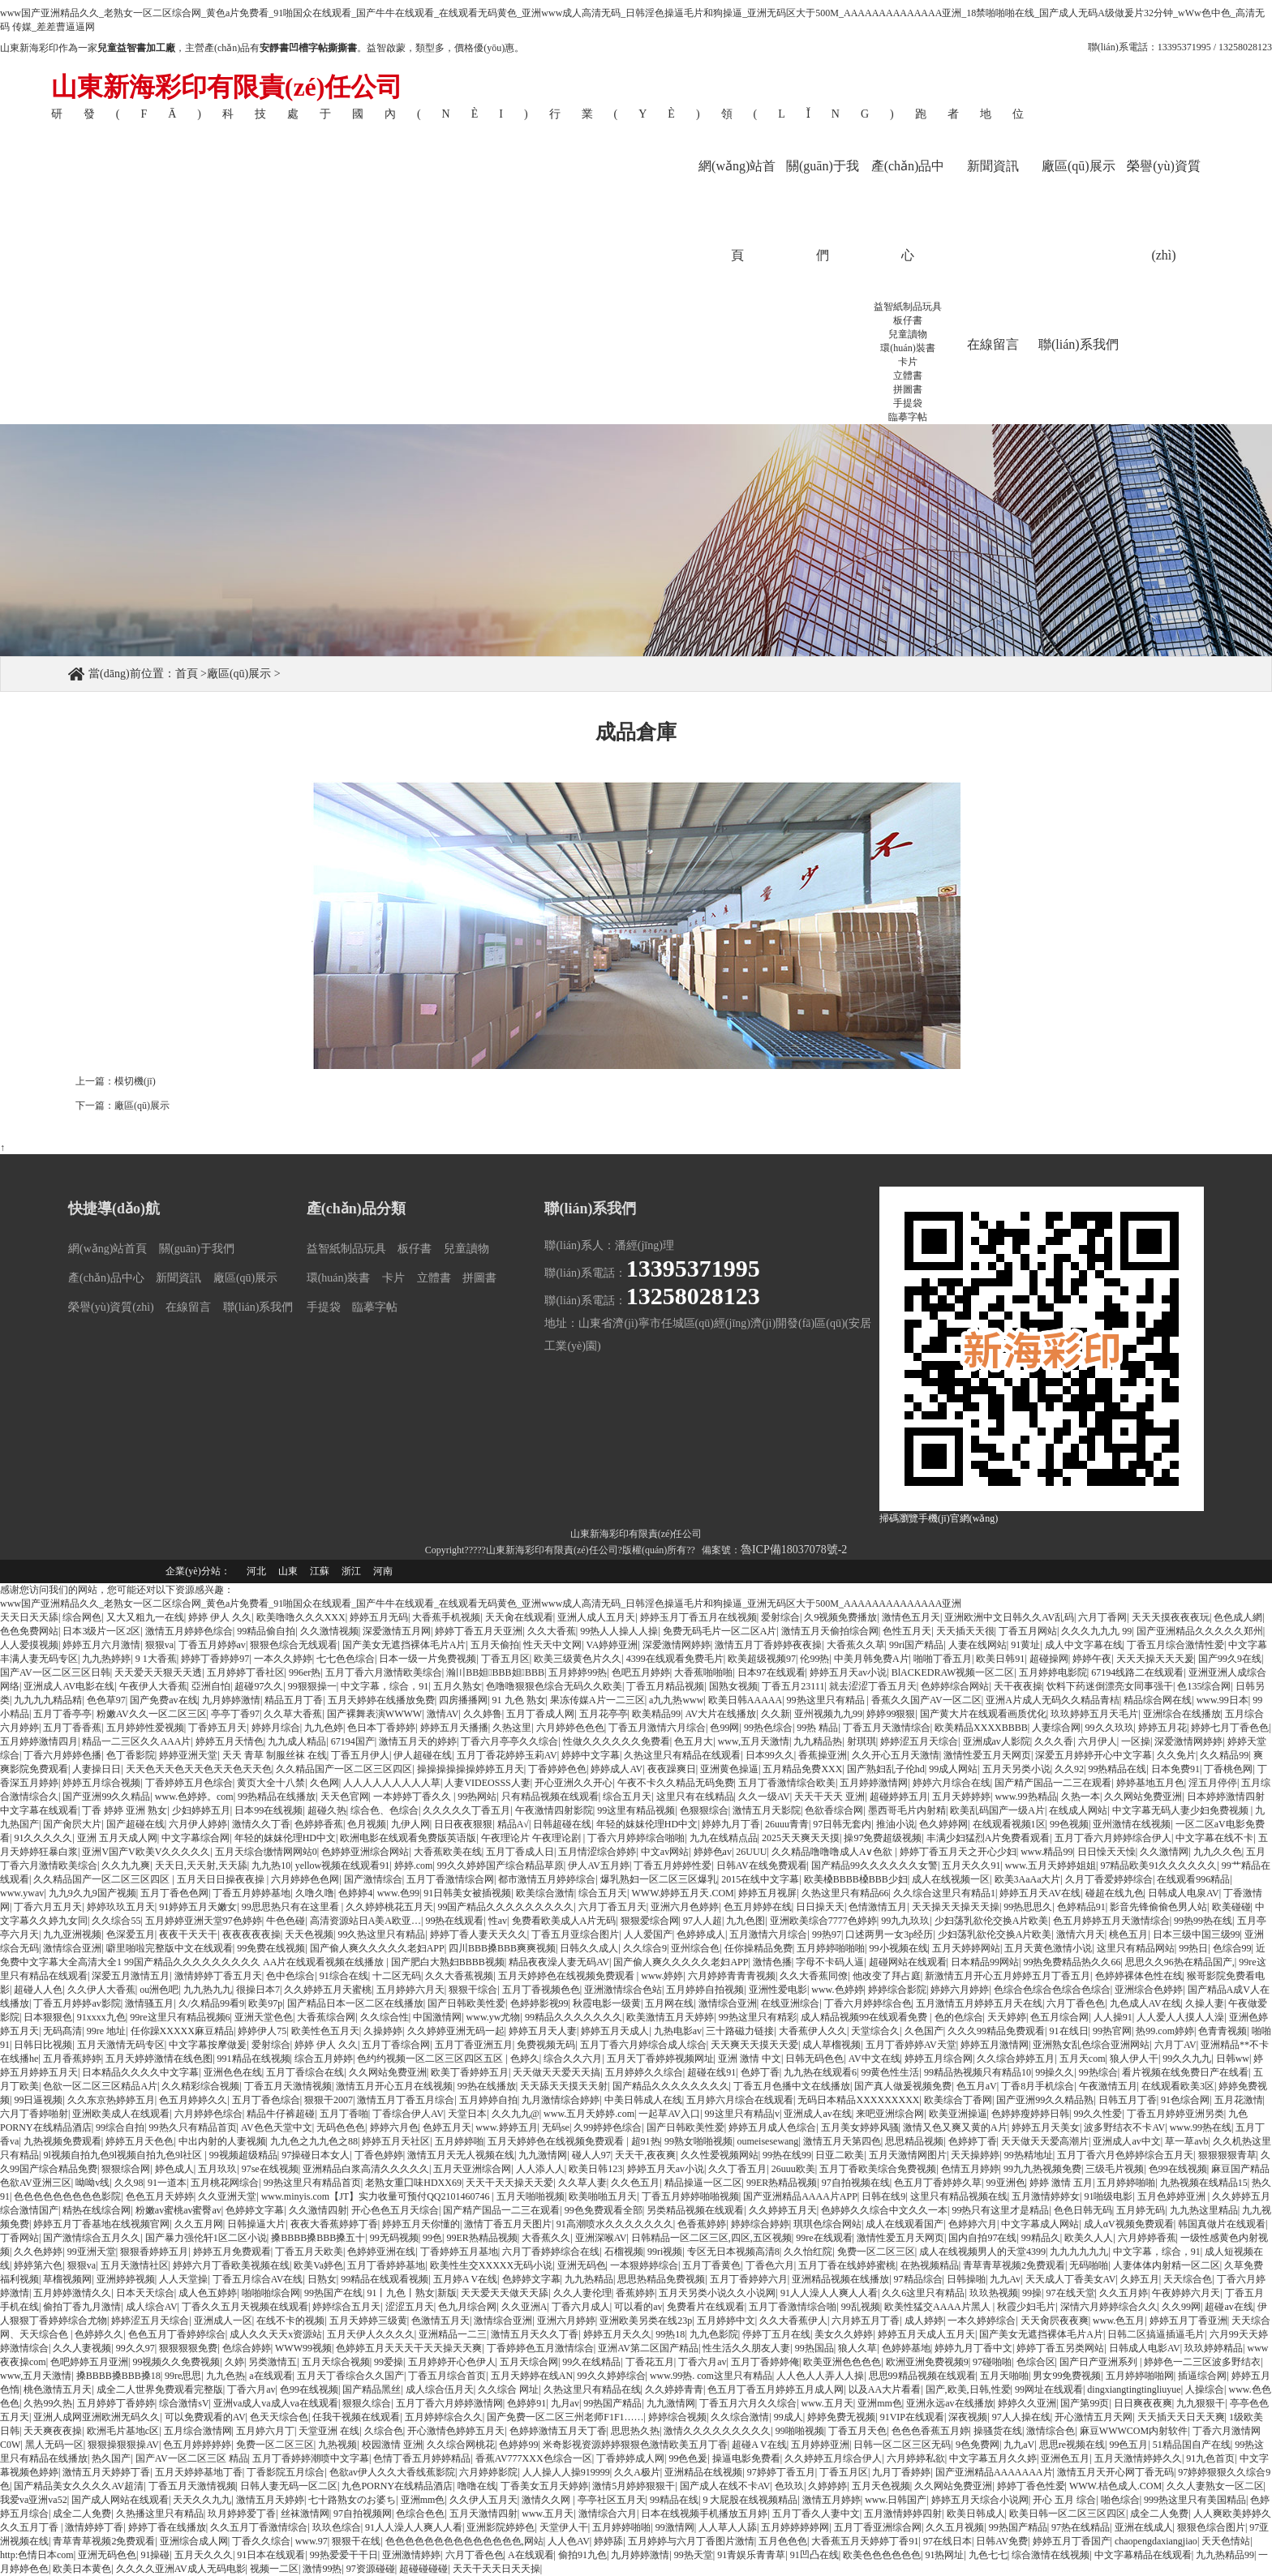  What do you see at coordinates (856, 1879) in the screenshot?
I see `欧美槡BBBB槡BBB少妇` at bounding box center [856, 1879].